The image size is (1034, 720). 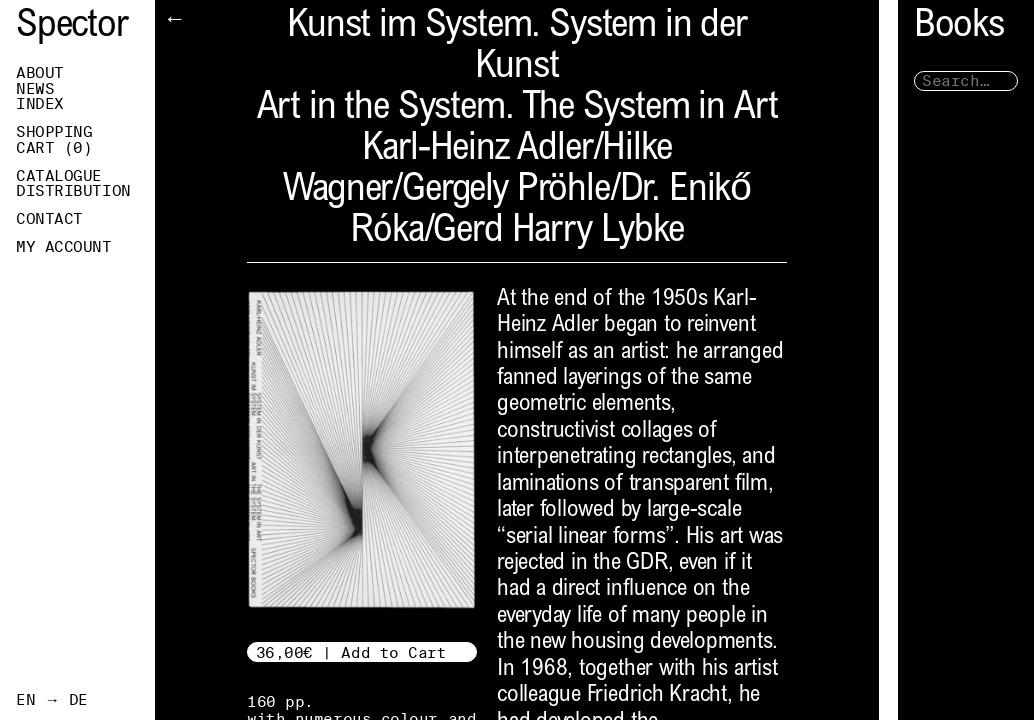 I want to click on Index, so click(x=40, y=104).